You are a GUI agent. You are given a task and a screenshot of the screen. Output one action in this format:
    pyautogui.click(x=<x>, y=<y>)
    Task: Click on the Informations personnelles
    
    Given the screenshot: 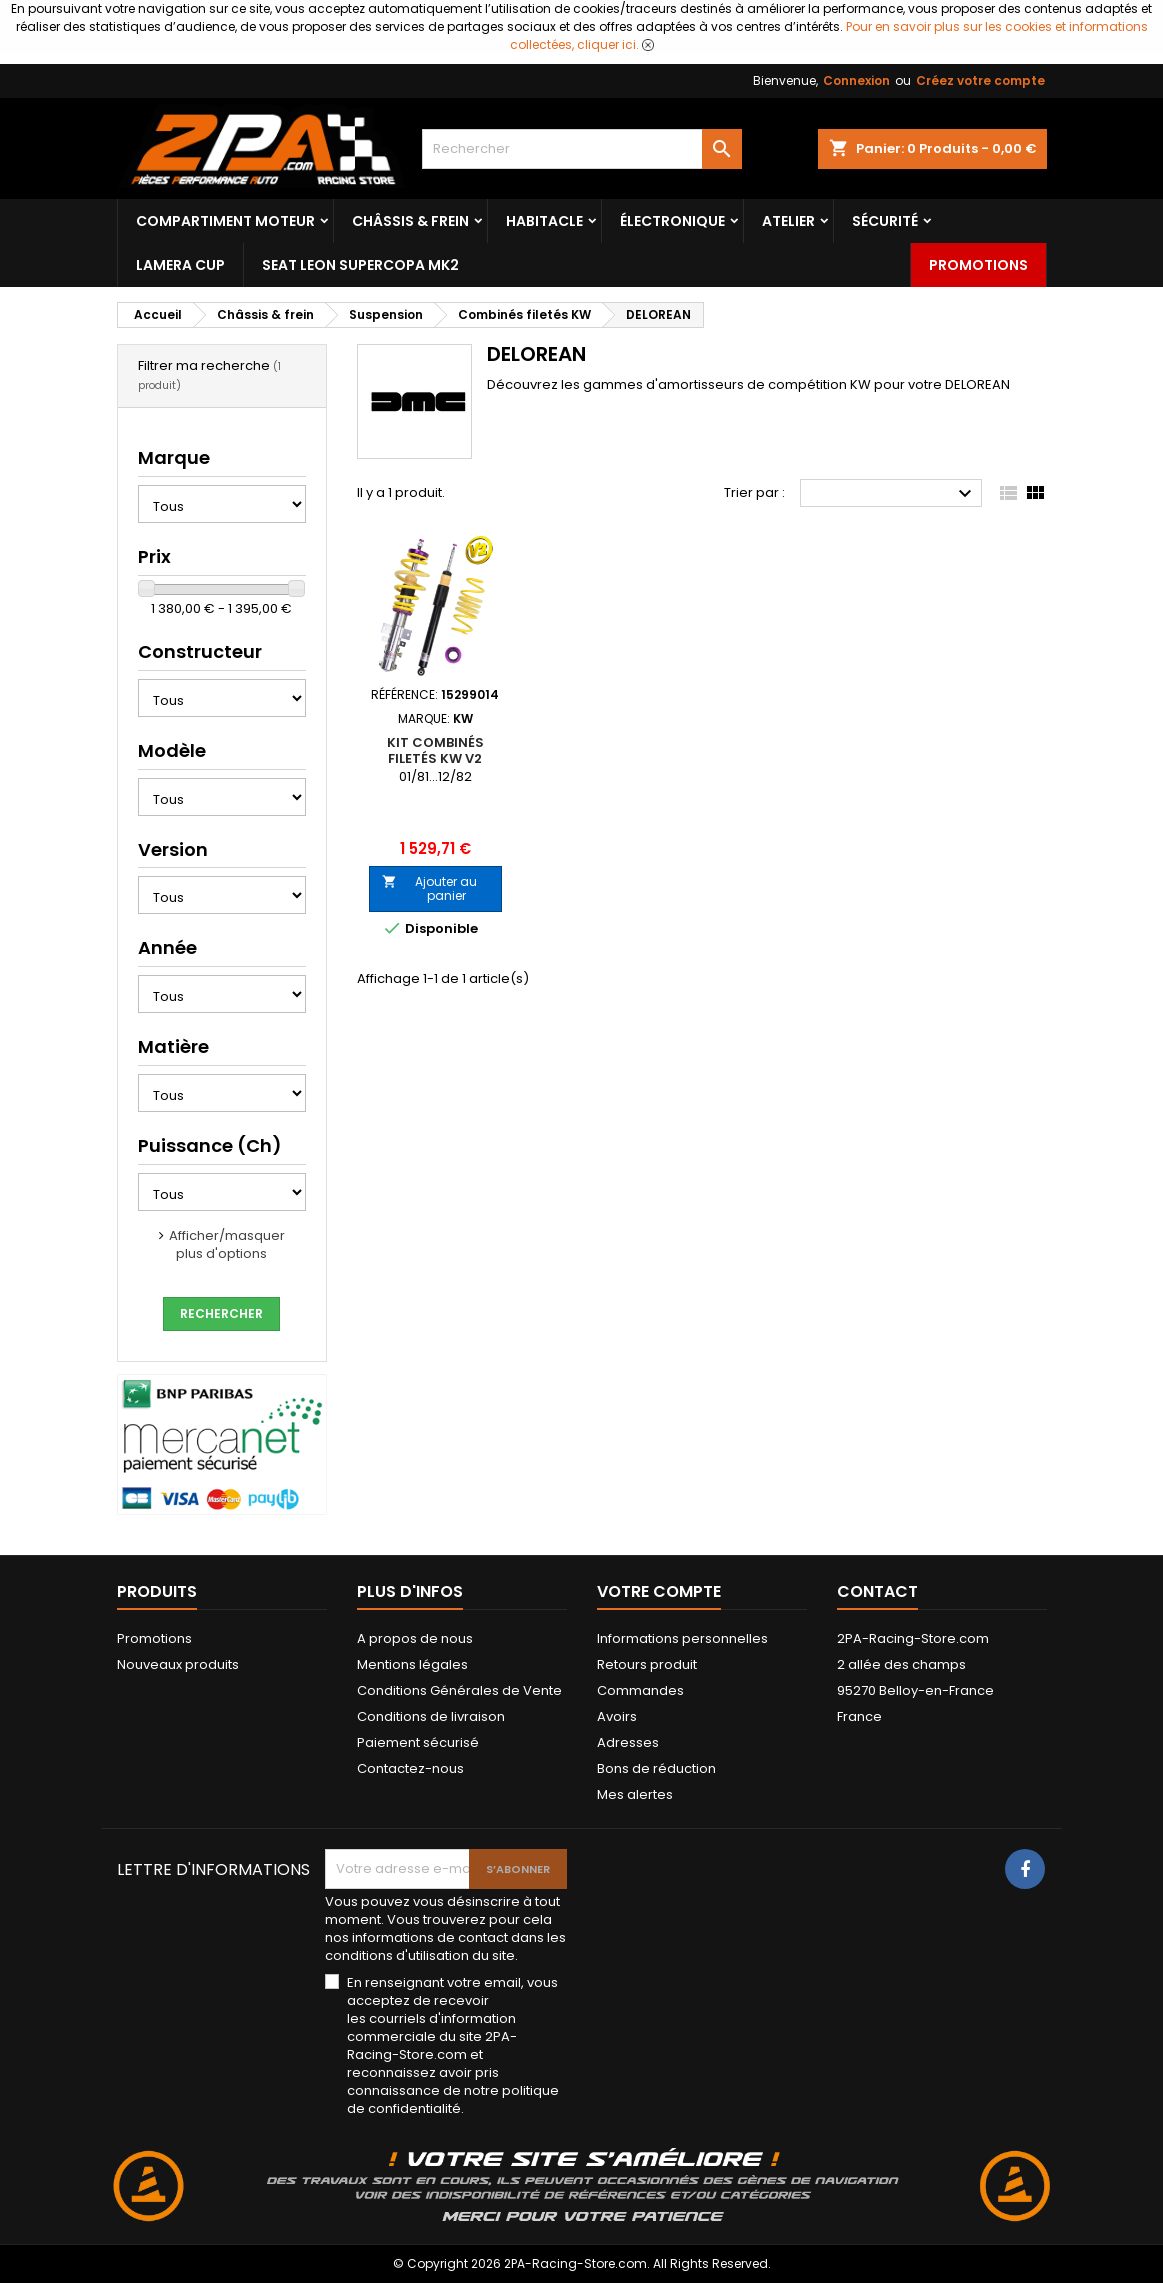 What is the action you would take?
    pyautogui.click(x=682, y=1638)
    